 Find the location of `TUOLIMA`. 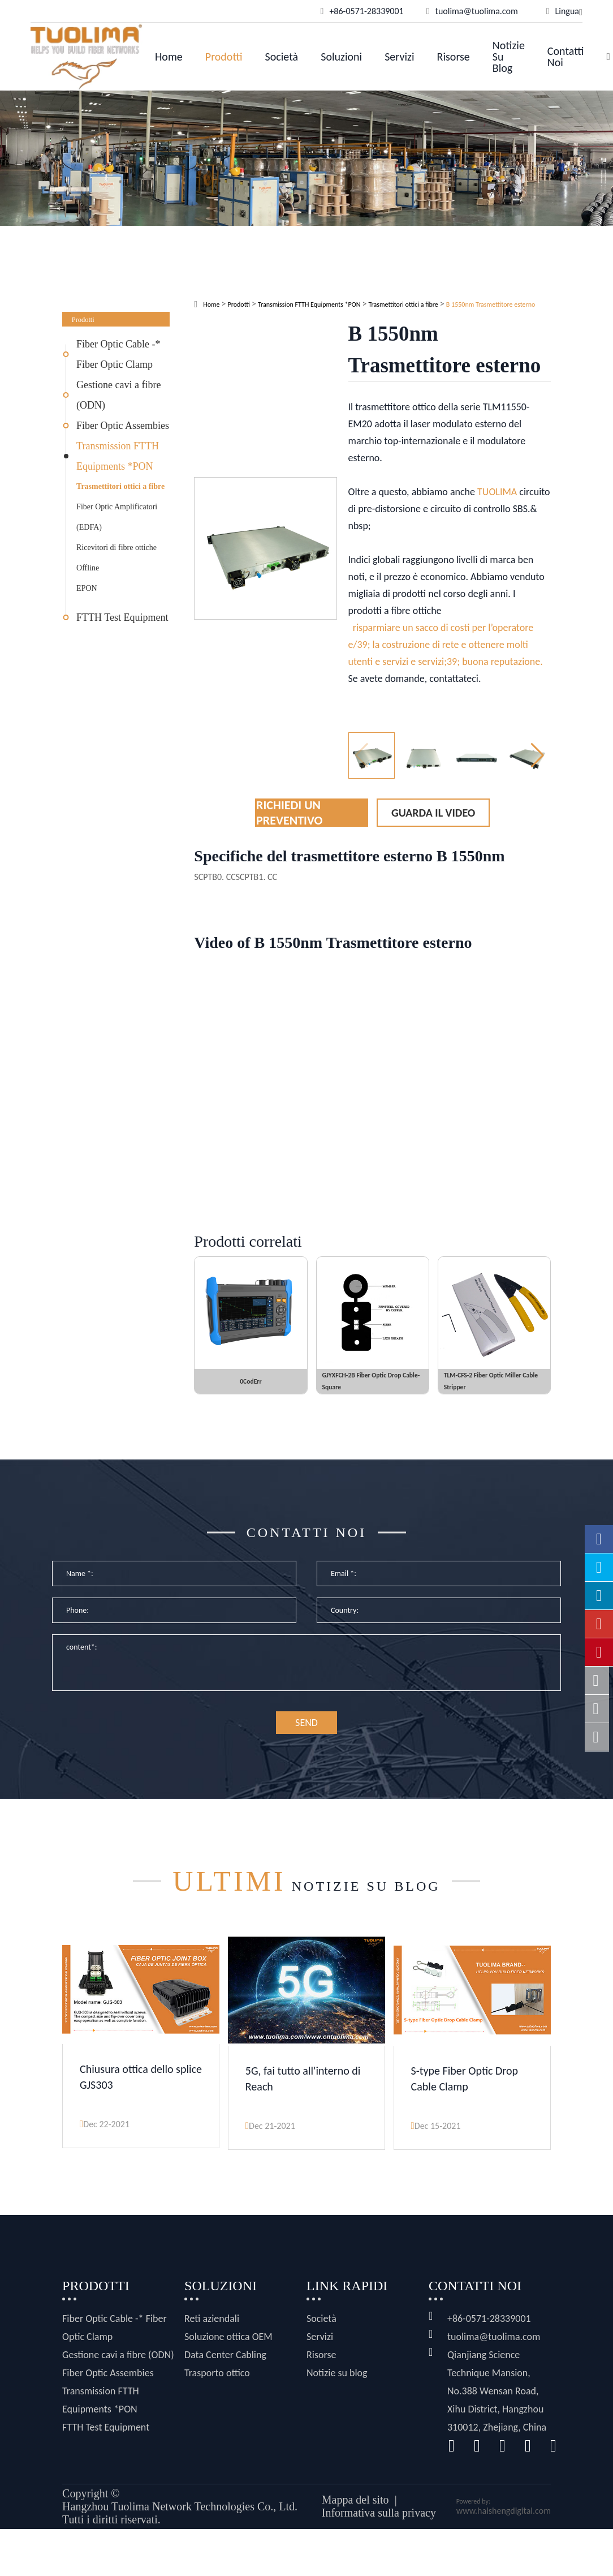

TUOLIMA is located at coordinates (497, 492).